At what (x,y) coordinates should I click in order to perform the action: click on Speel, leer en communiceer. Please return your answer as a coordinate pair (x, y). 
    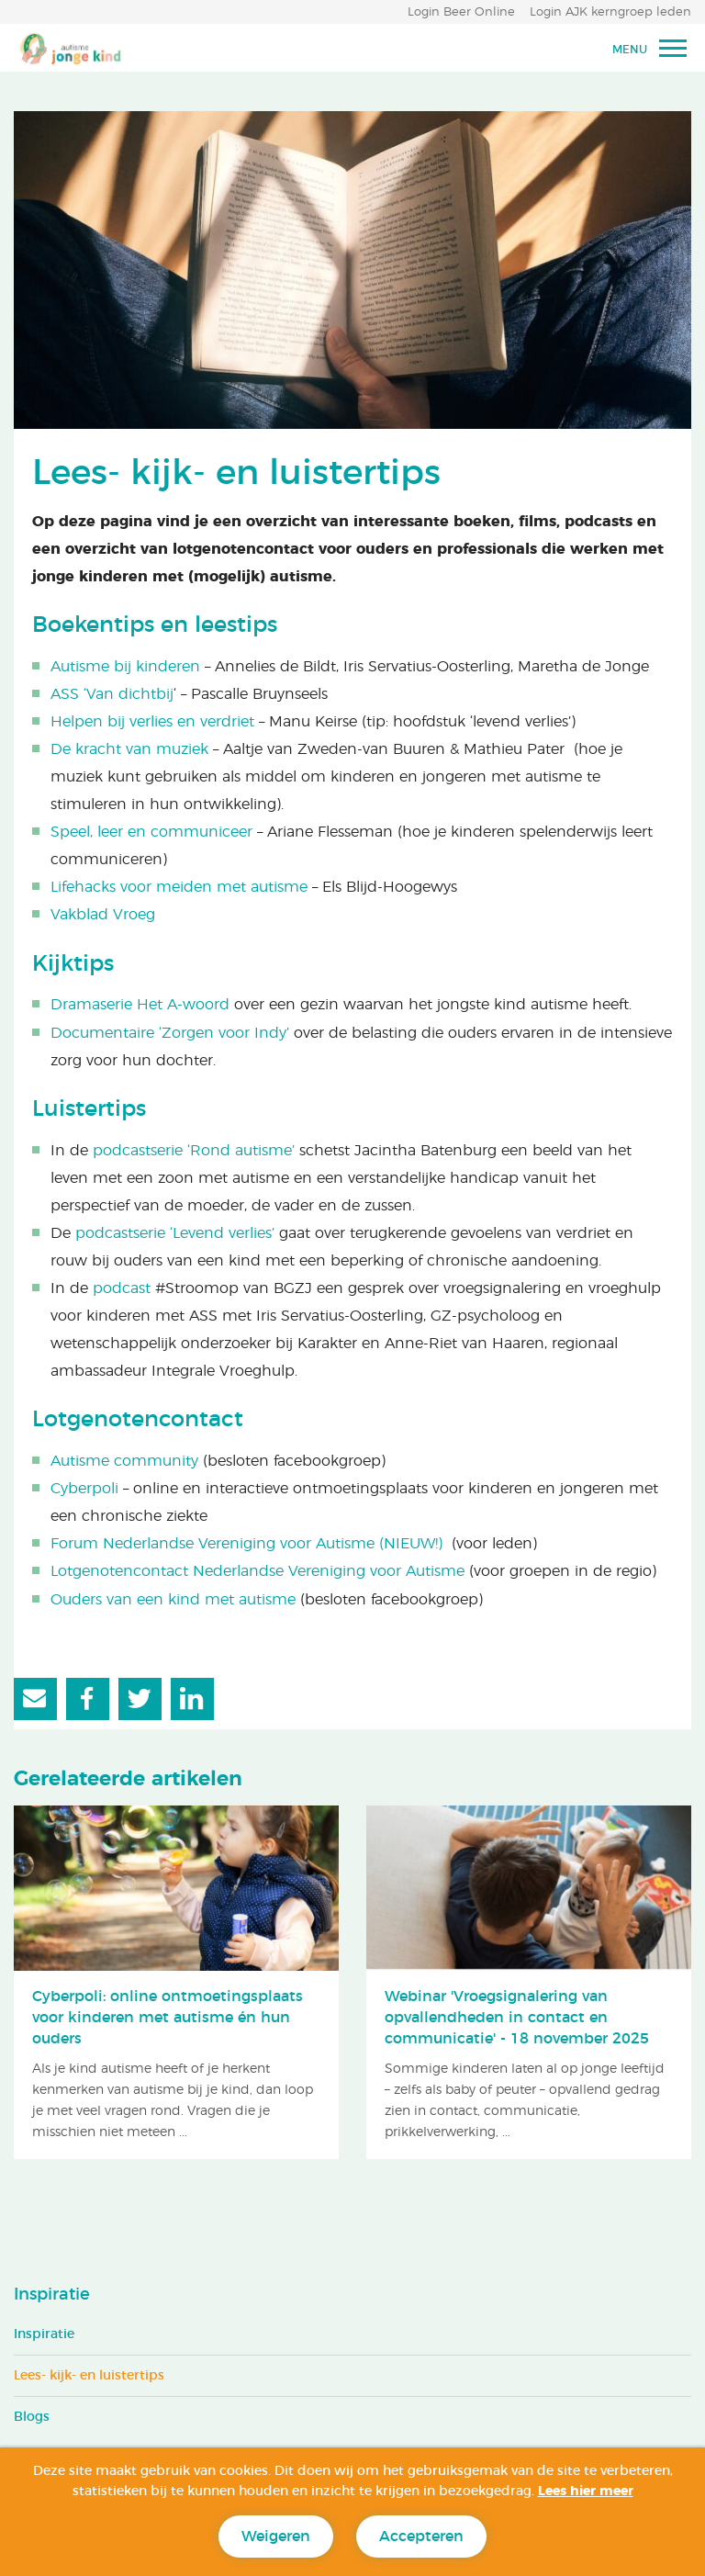
    Looking at the image, I should click on (151, 832).